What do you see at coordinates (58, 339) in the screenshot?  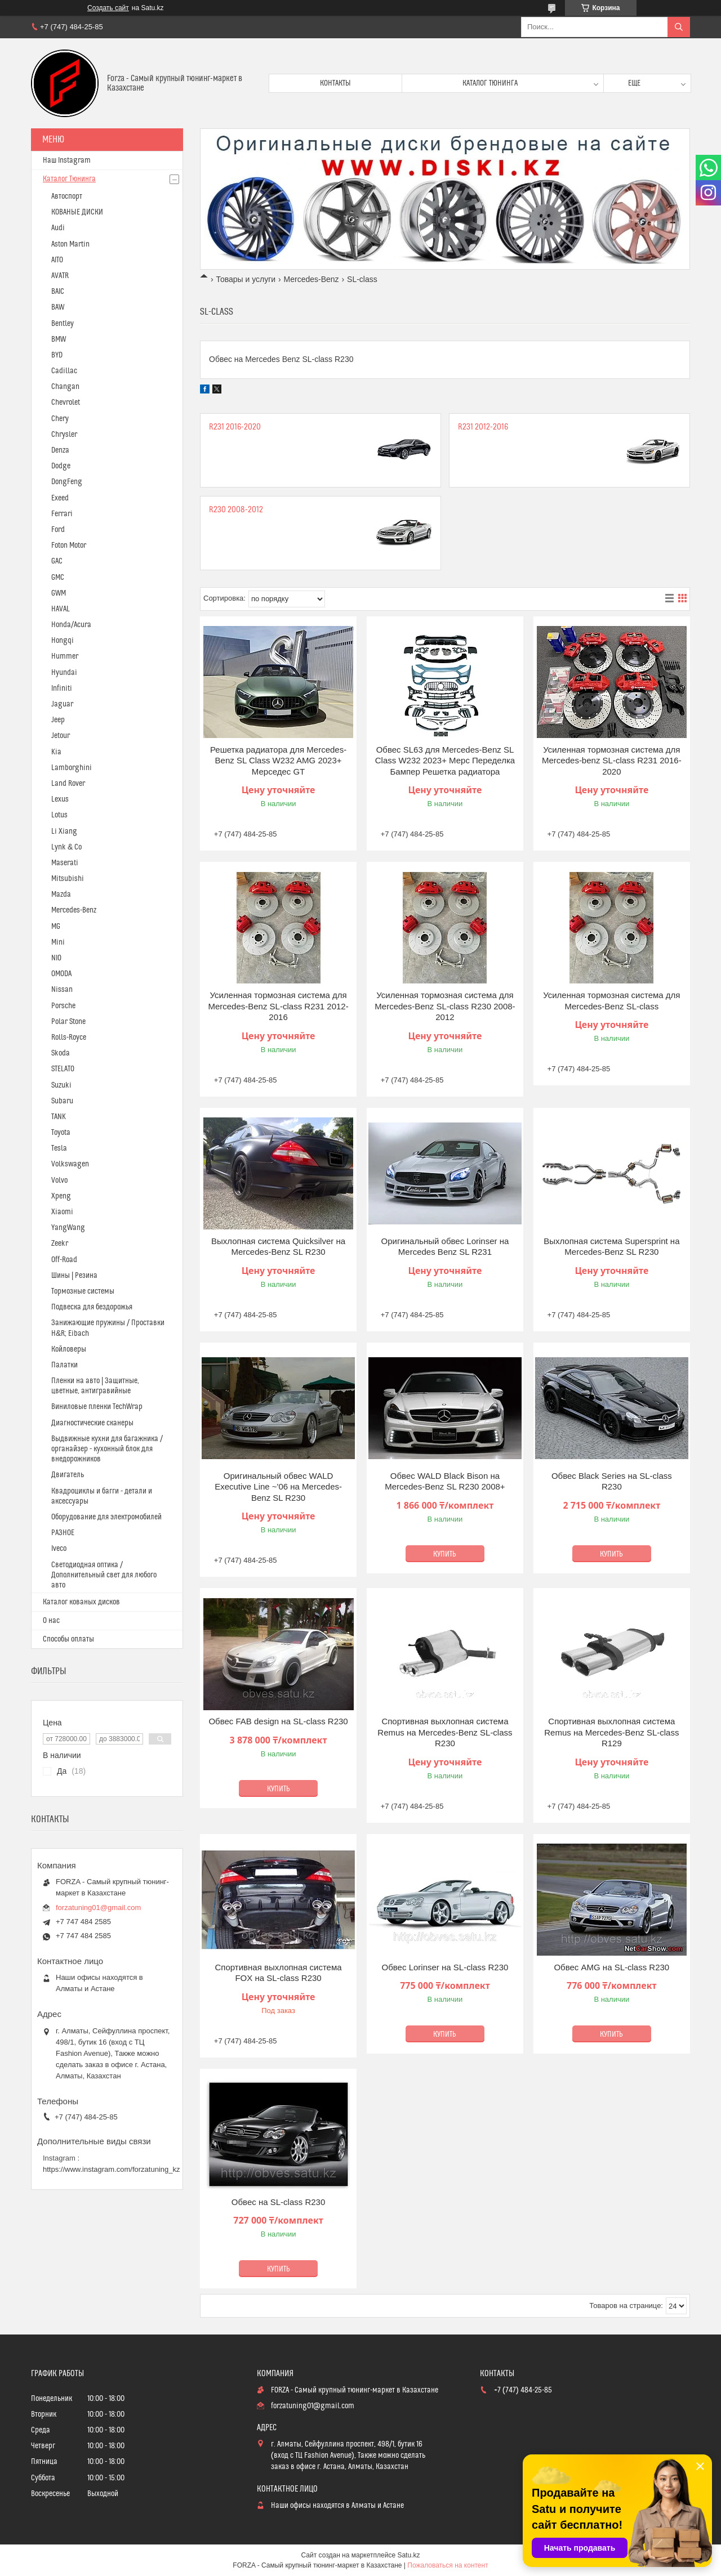 I see `BMW` at bounding box center [58, 339].